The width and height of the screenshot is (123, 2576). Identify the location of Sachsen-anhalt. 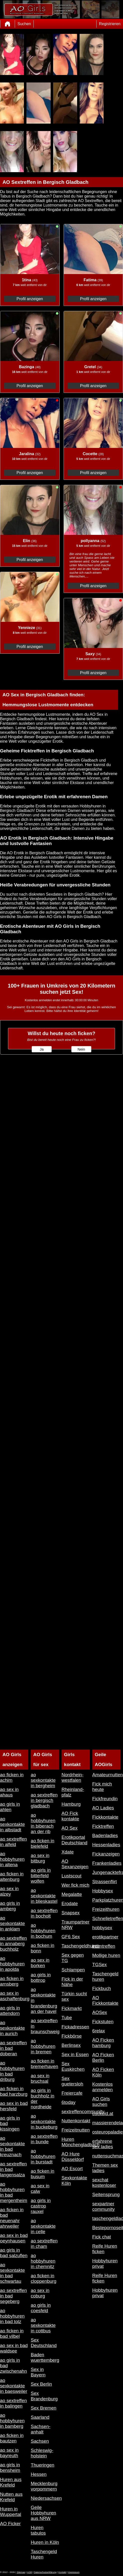
(40, 2429).